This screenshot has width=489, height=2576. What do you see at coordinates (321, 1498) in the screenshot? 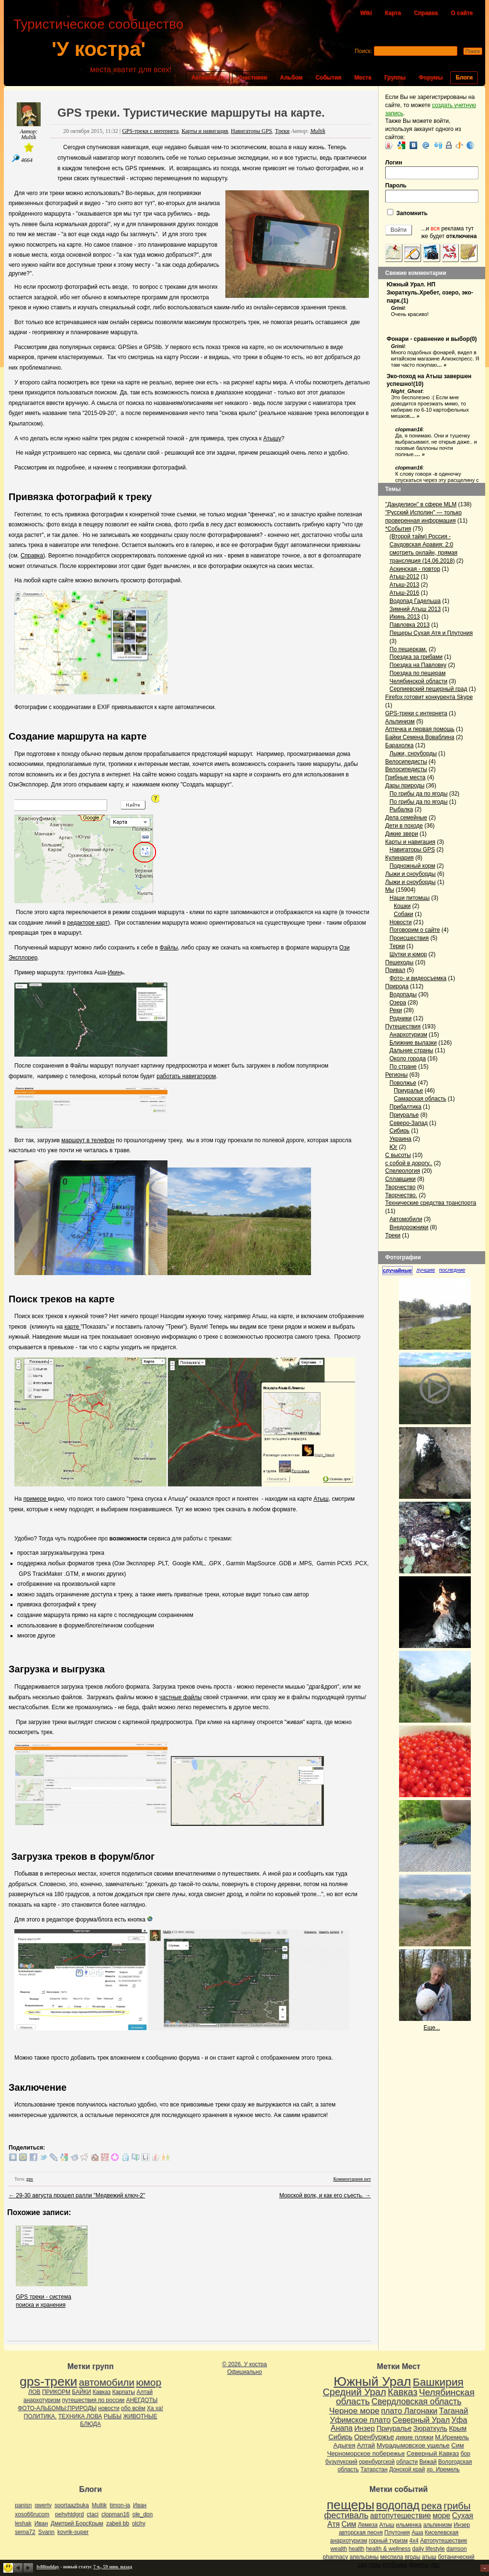
I see `Атыш` at bounding box center [321, 1498].